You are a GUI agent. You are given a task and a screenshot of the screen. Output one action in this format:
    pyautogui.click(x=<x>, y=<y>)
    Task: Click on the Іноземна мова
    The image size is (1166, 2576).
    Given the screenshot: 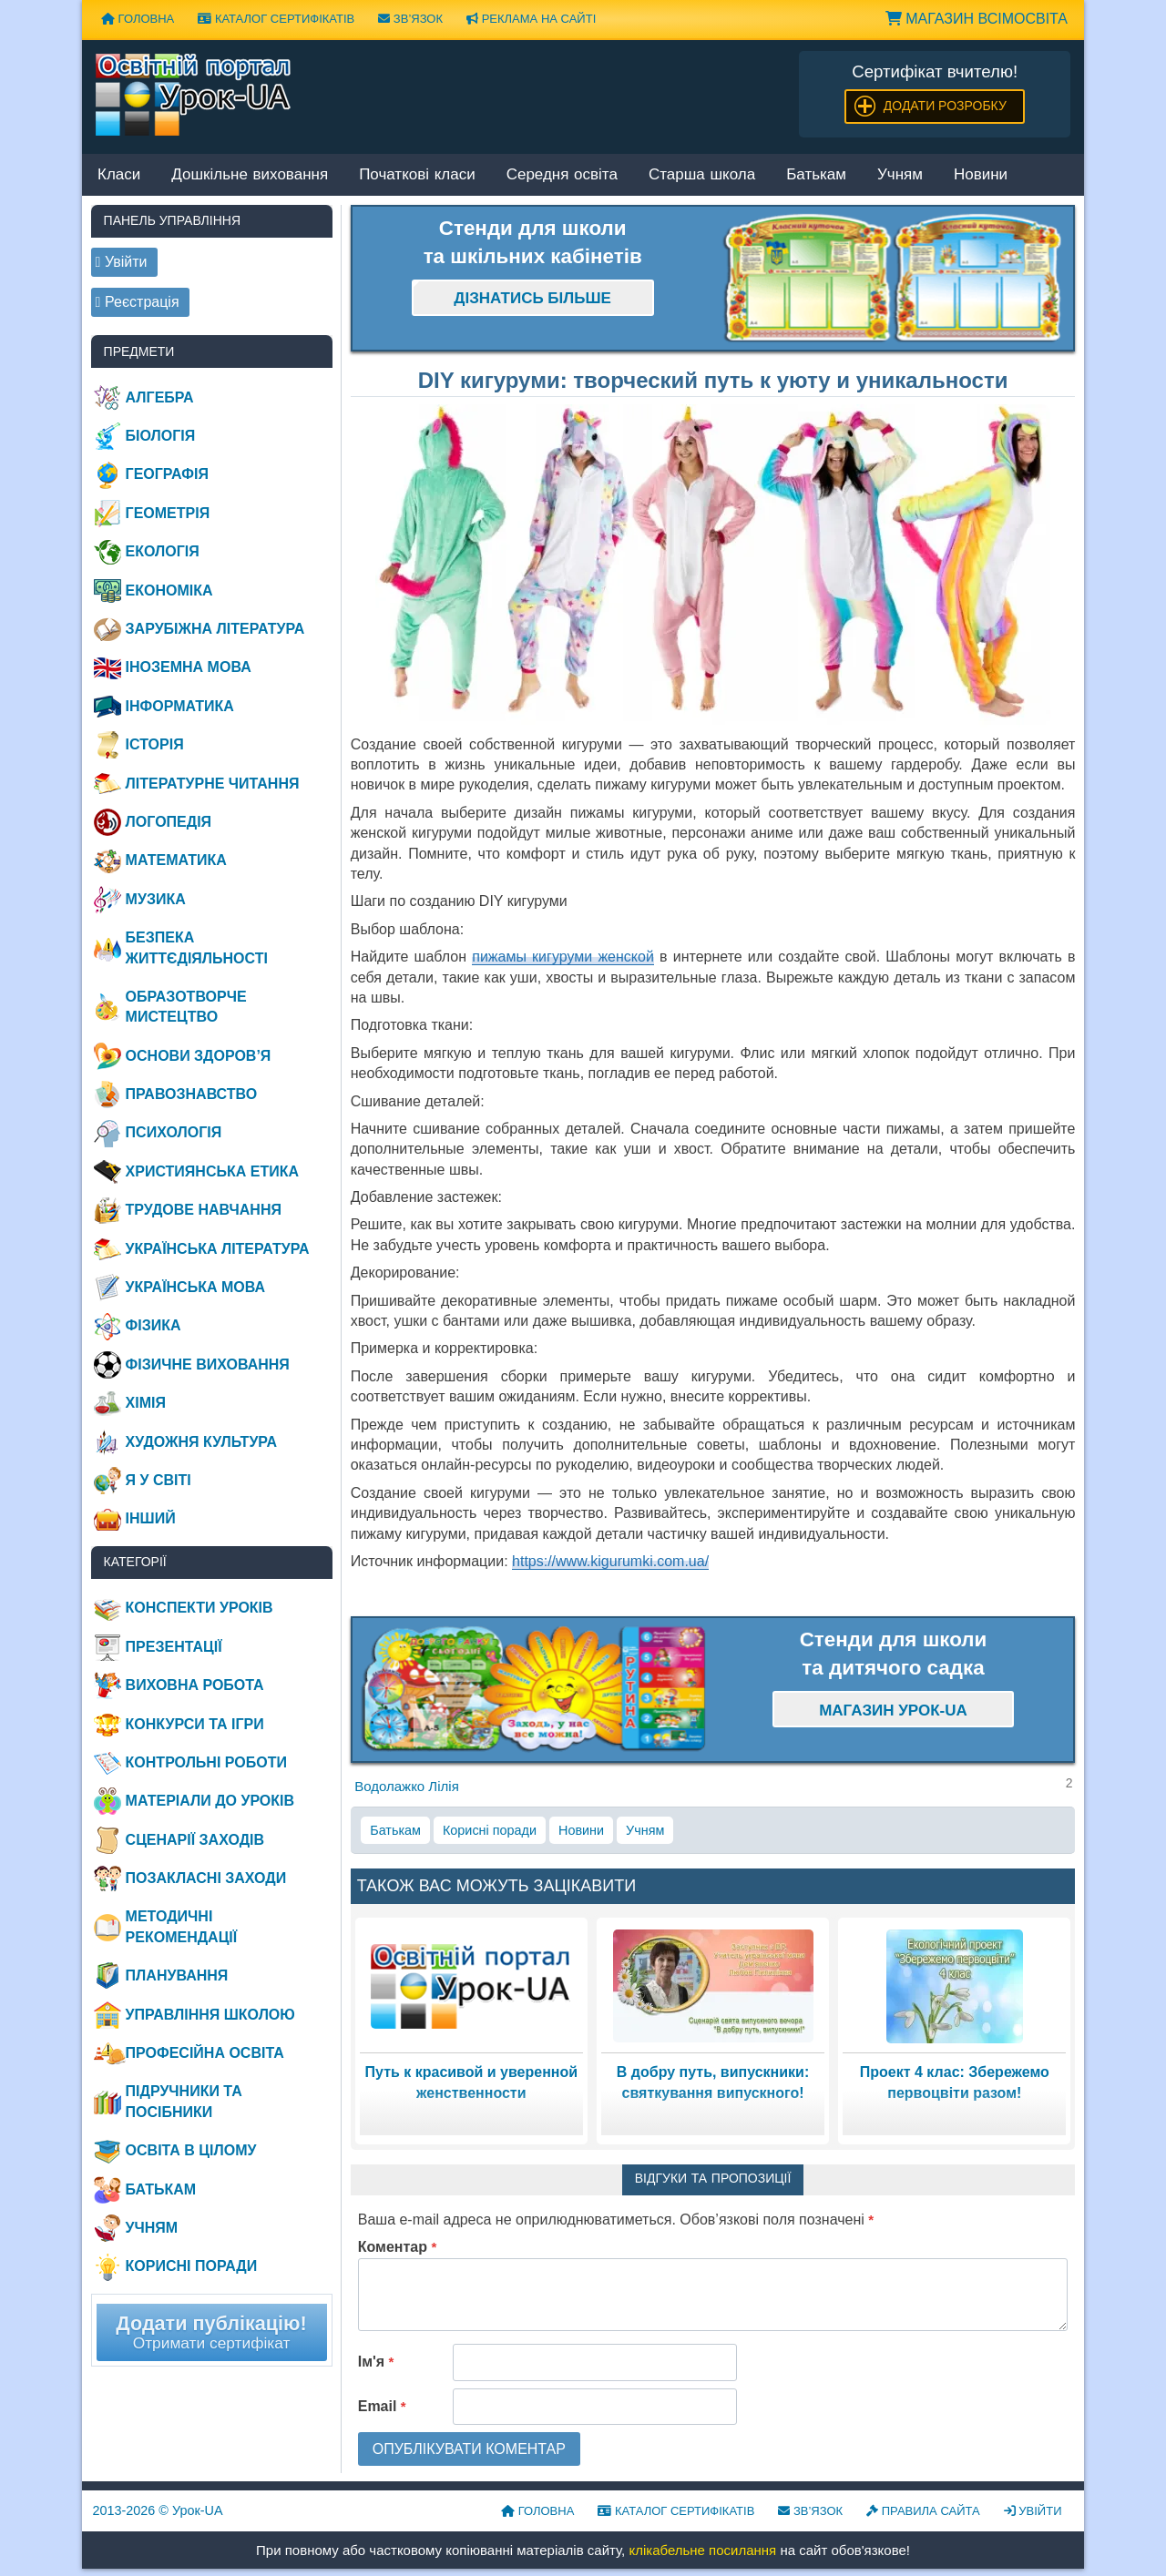 What is the action you would take?
    pyautogui.click(x=188, y=667)
    